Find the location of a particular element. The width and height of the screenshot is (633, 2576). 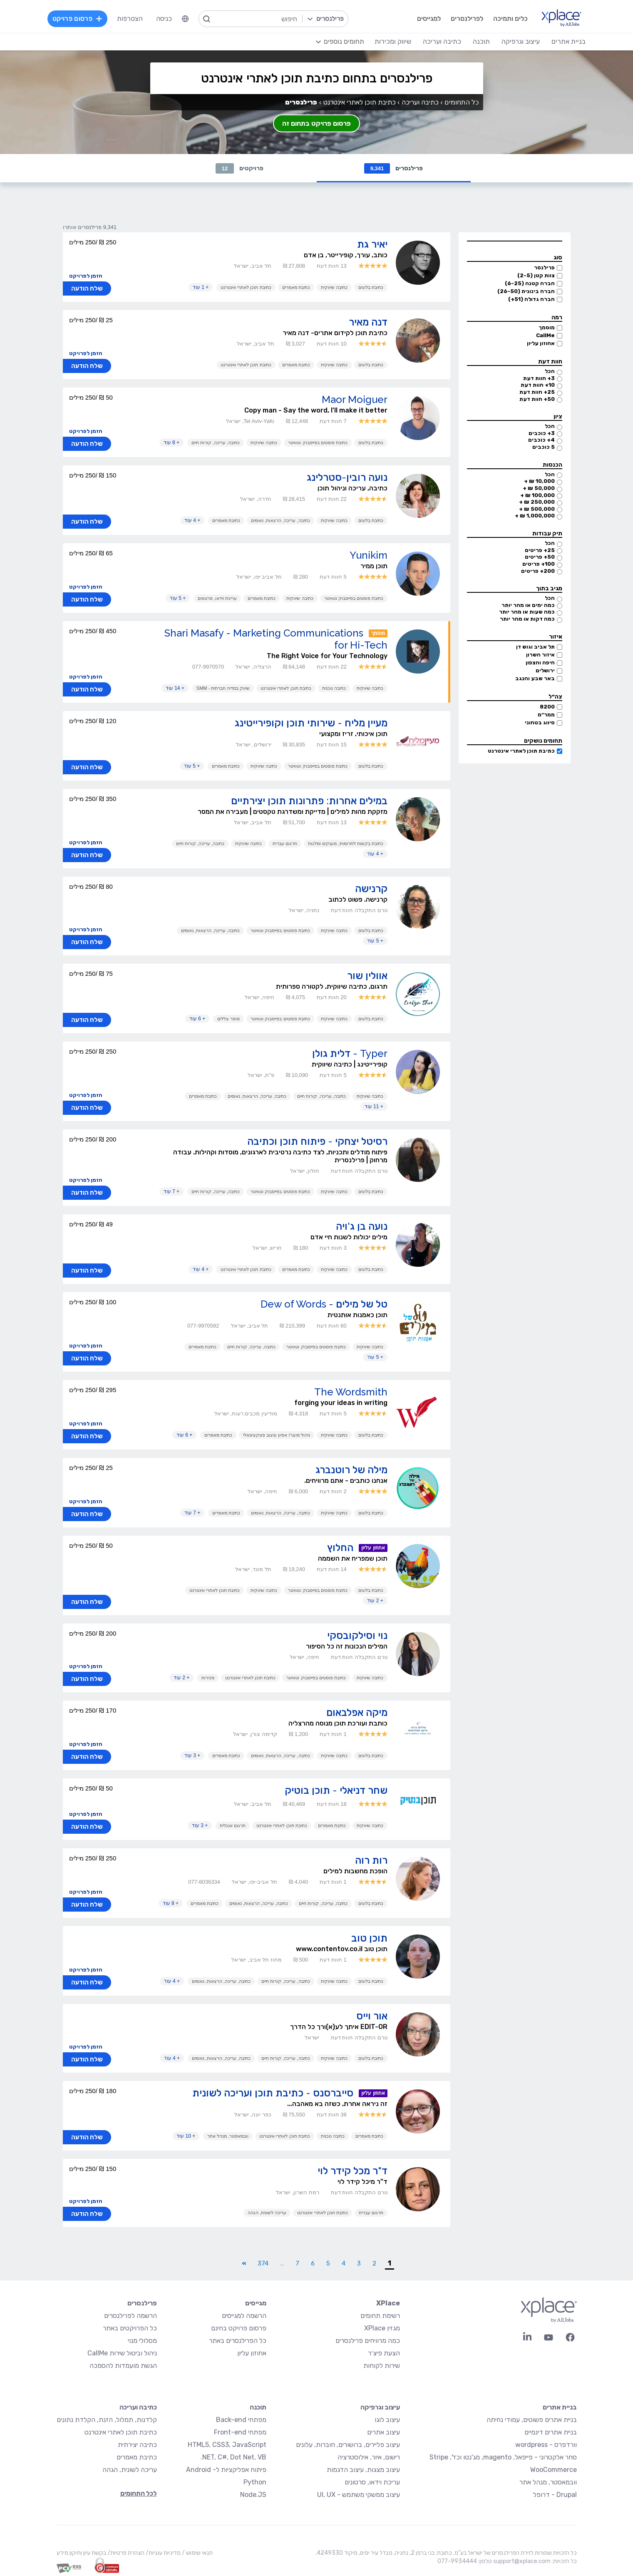

10+ חוות דעת is located at coordinates (538, 385).